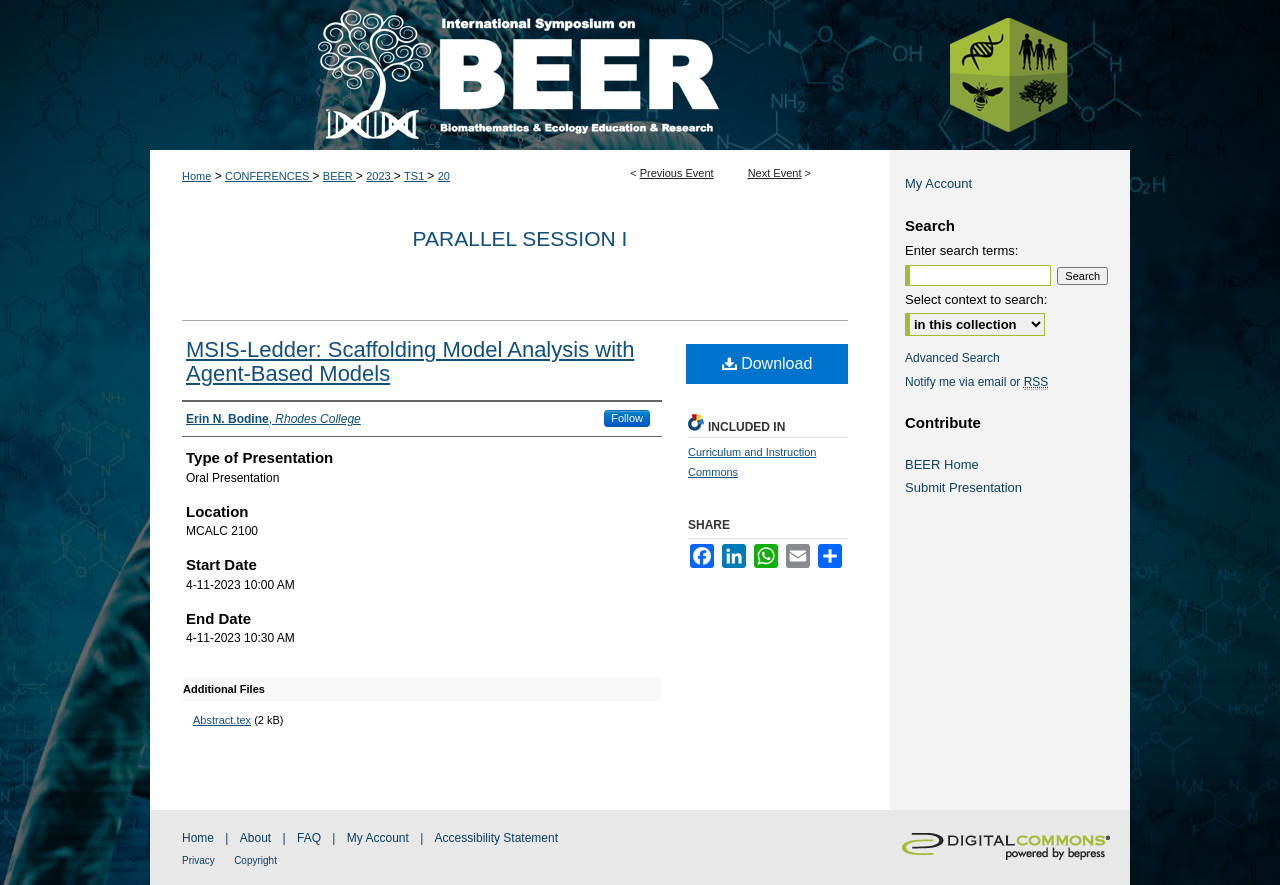  I want to click on Select context to search:, so click(976, 299).